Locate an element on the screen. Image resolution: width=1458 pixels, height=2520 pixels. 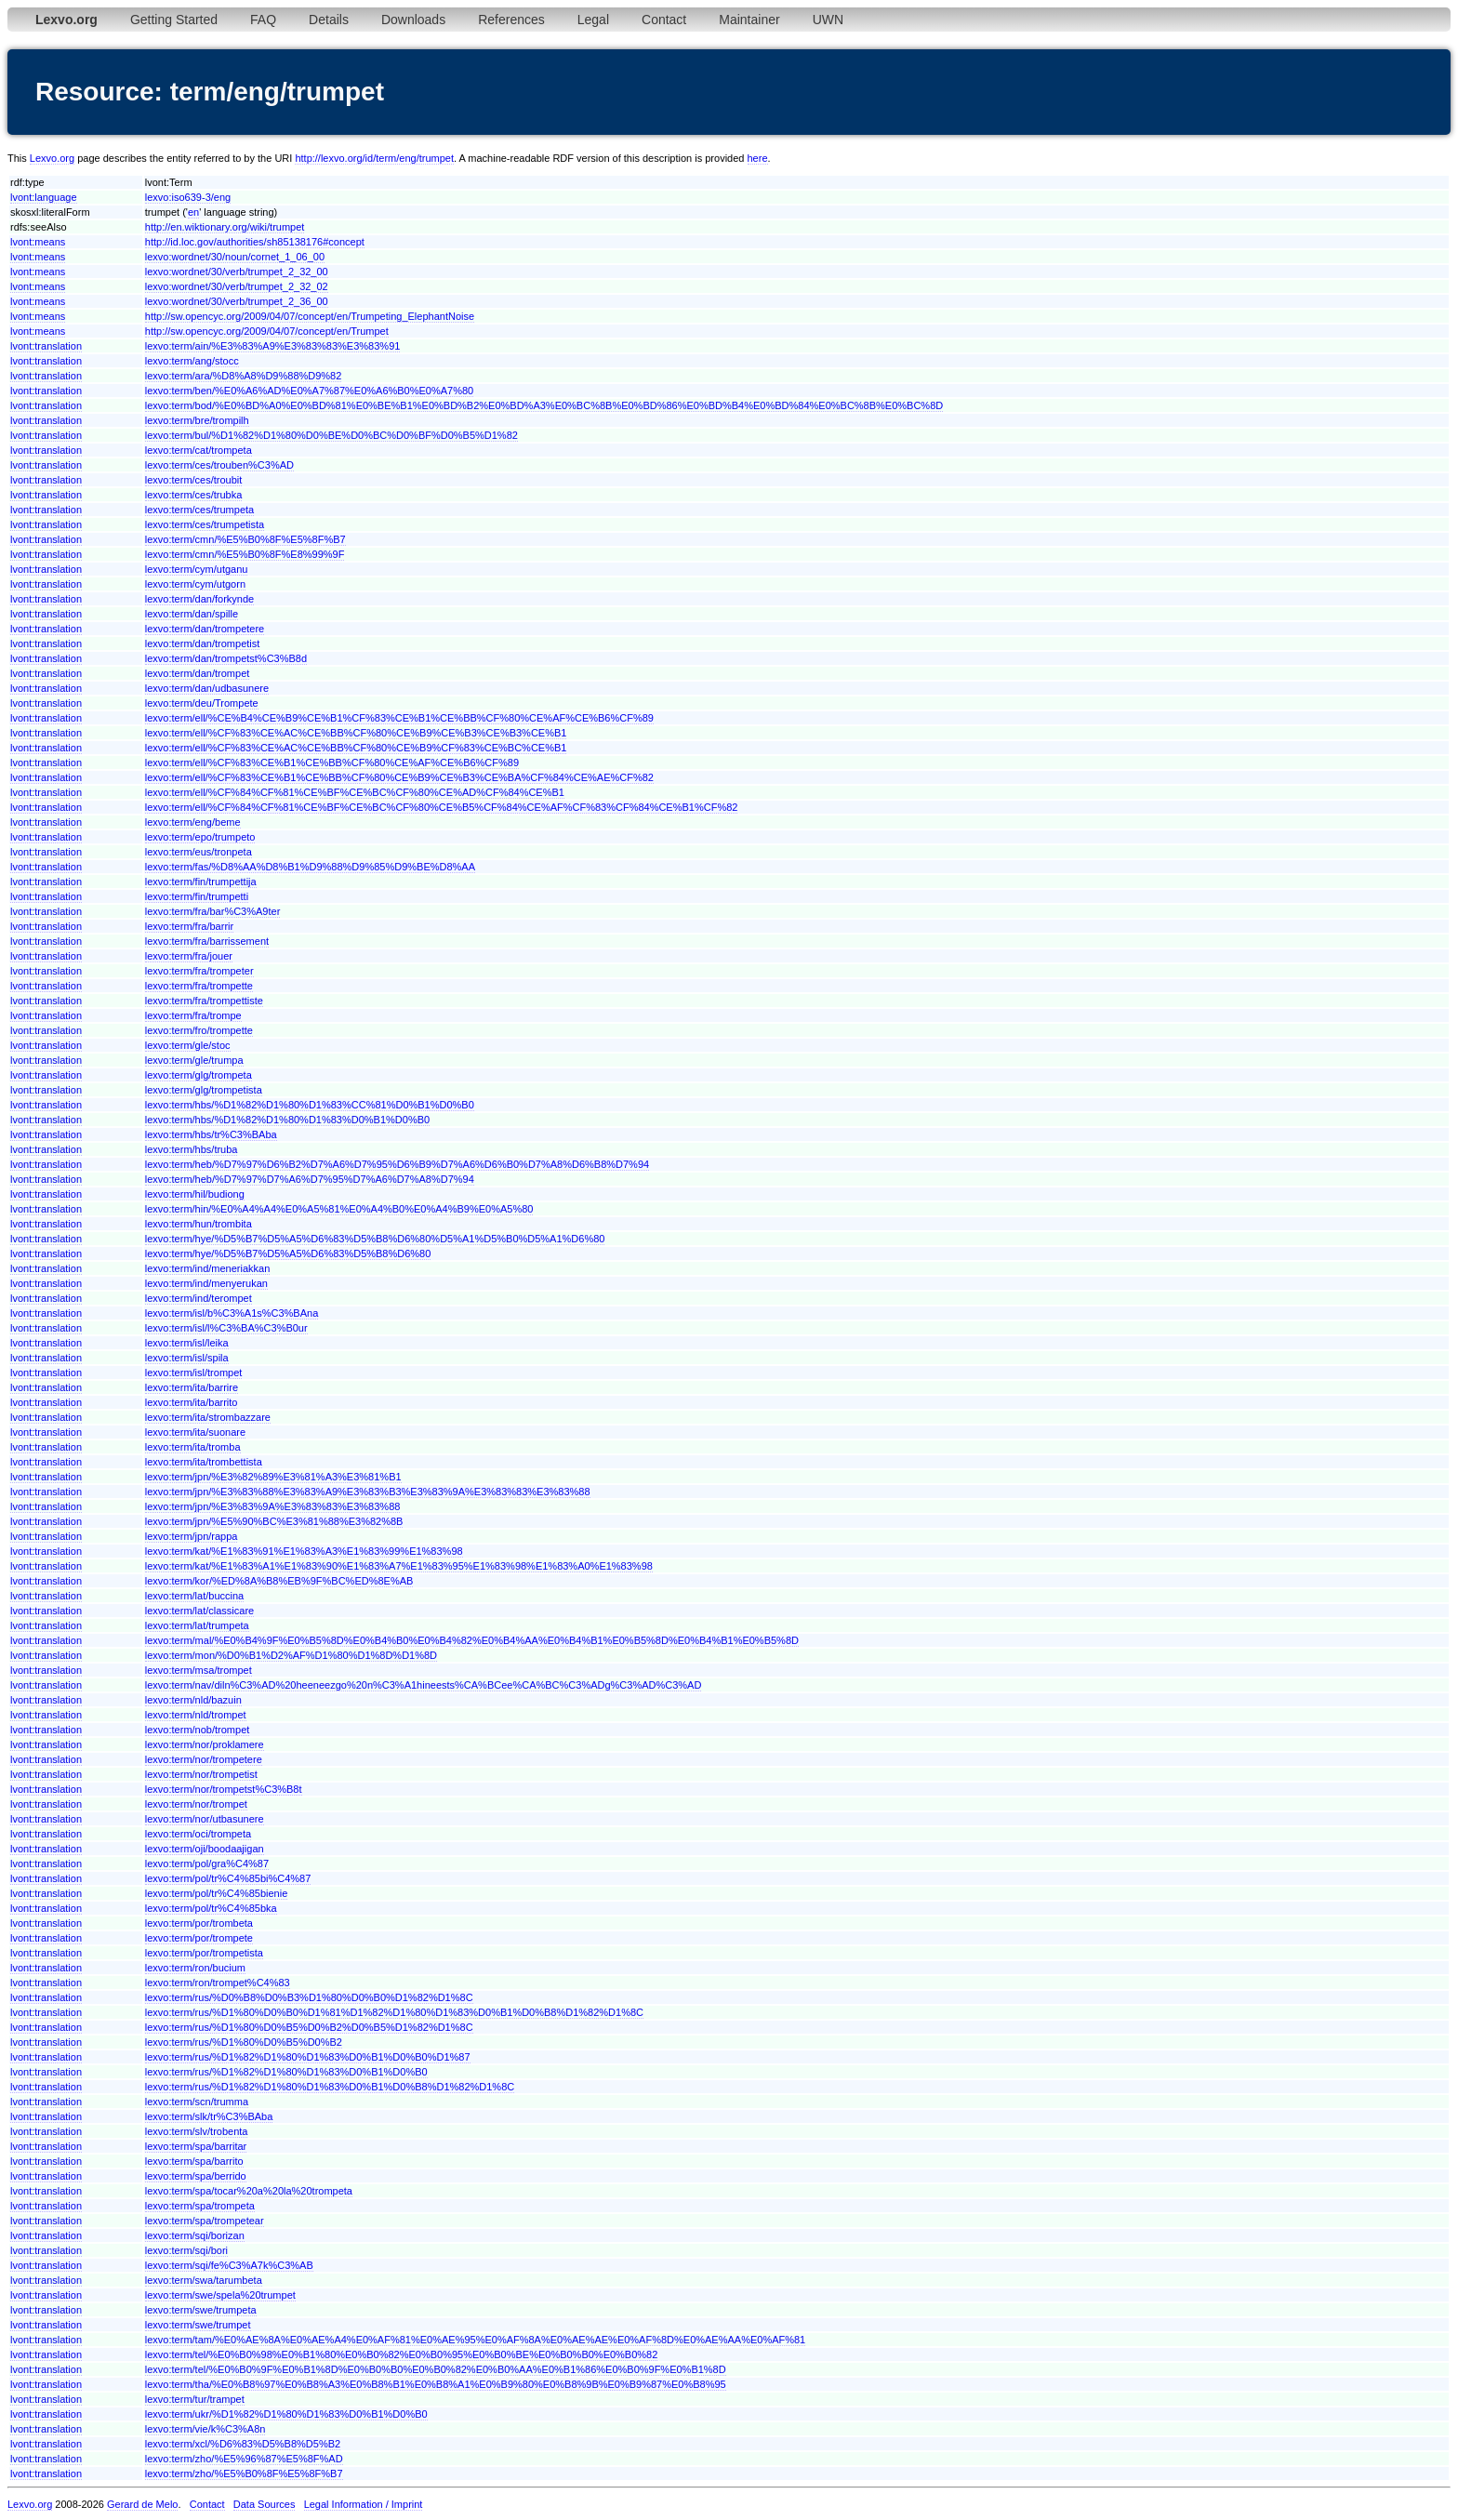
lexvo:term/ell/%CF%84%CF%81%CE%BF%CE%BC%CF%80%CE%B5%CF%84%CE%AF%CF%83%CF%84%CE%B1%CF%82 is located at coordinates (441, 807).